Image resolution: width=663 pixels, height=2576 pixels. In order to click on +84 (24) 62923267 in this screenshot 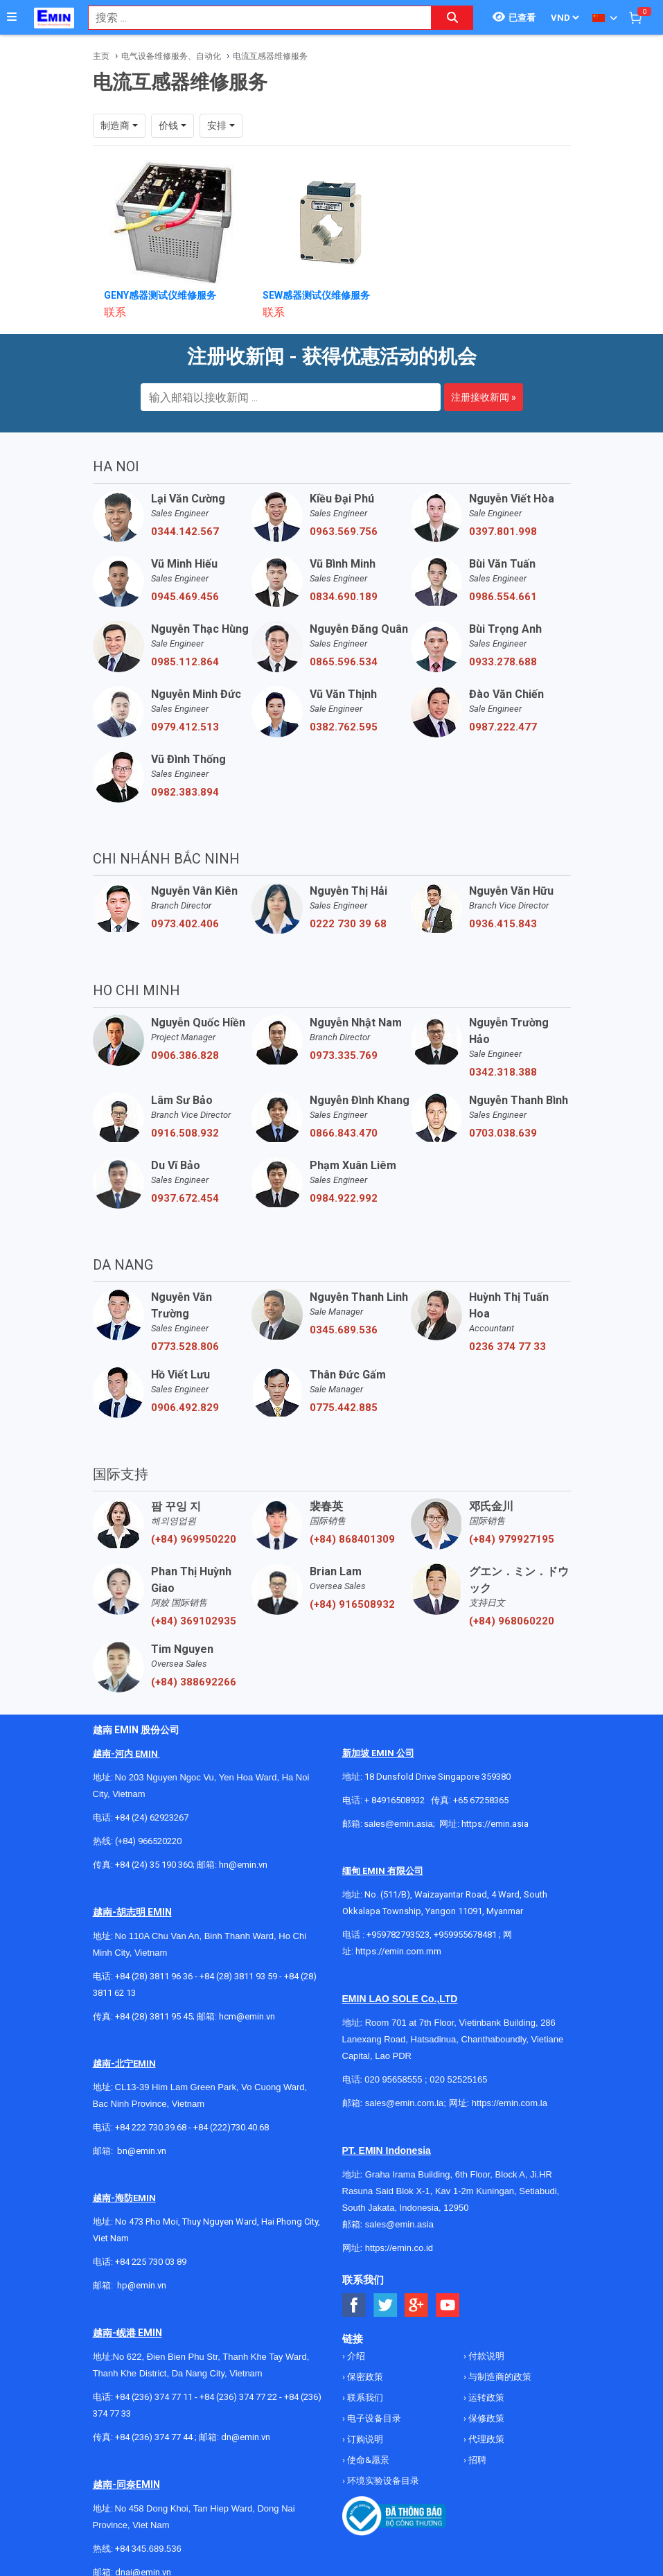, I will do `click(151, 1817)`.